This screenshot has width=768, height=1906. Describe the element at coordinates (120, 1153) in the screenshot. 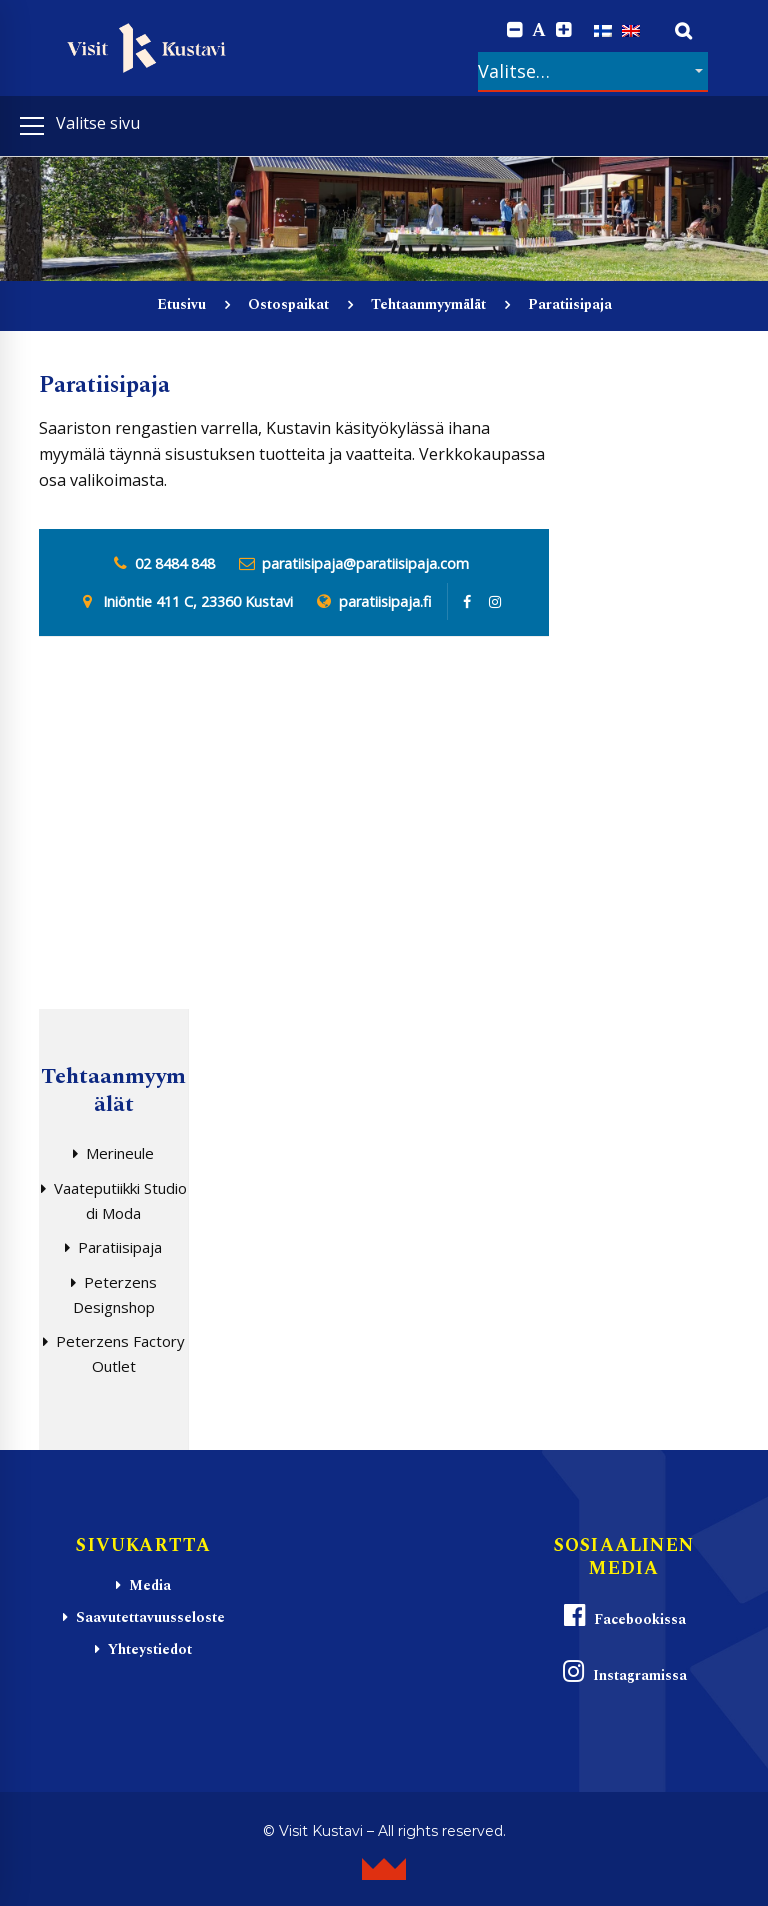

I see `Merineule` at that location.